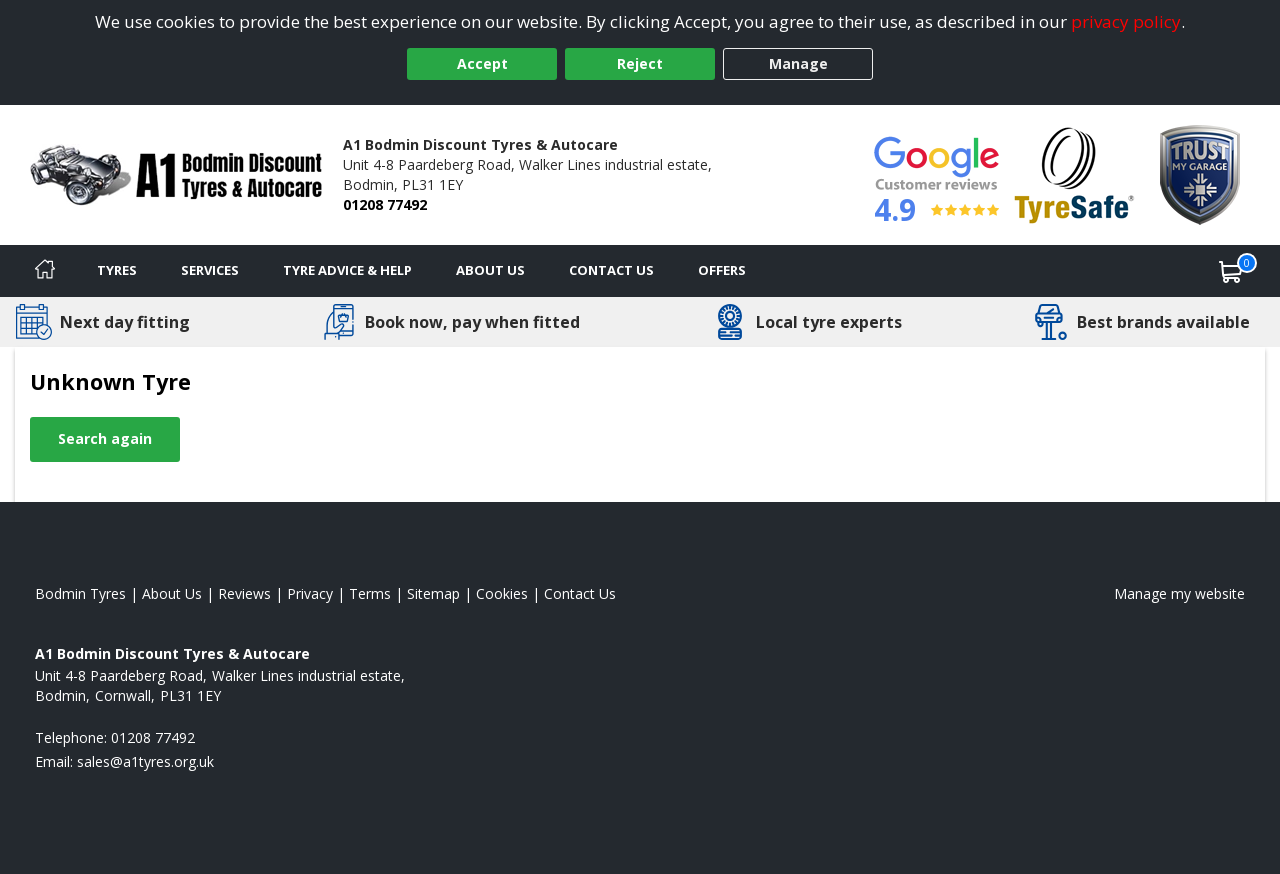  Describe the element at coordinates (105, 438) in the screenshot. I see `Search again` at that location.